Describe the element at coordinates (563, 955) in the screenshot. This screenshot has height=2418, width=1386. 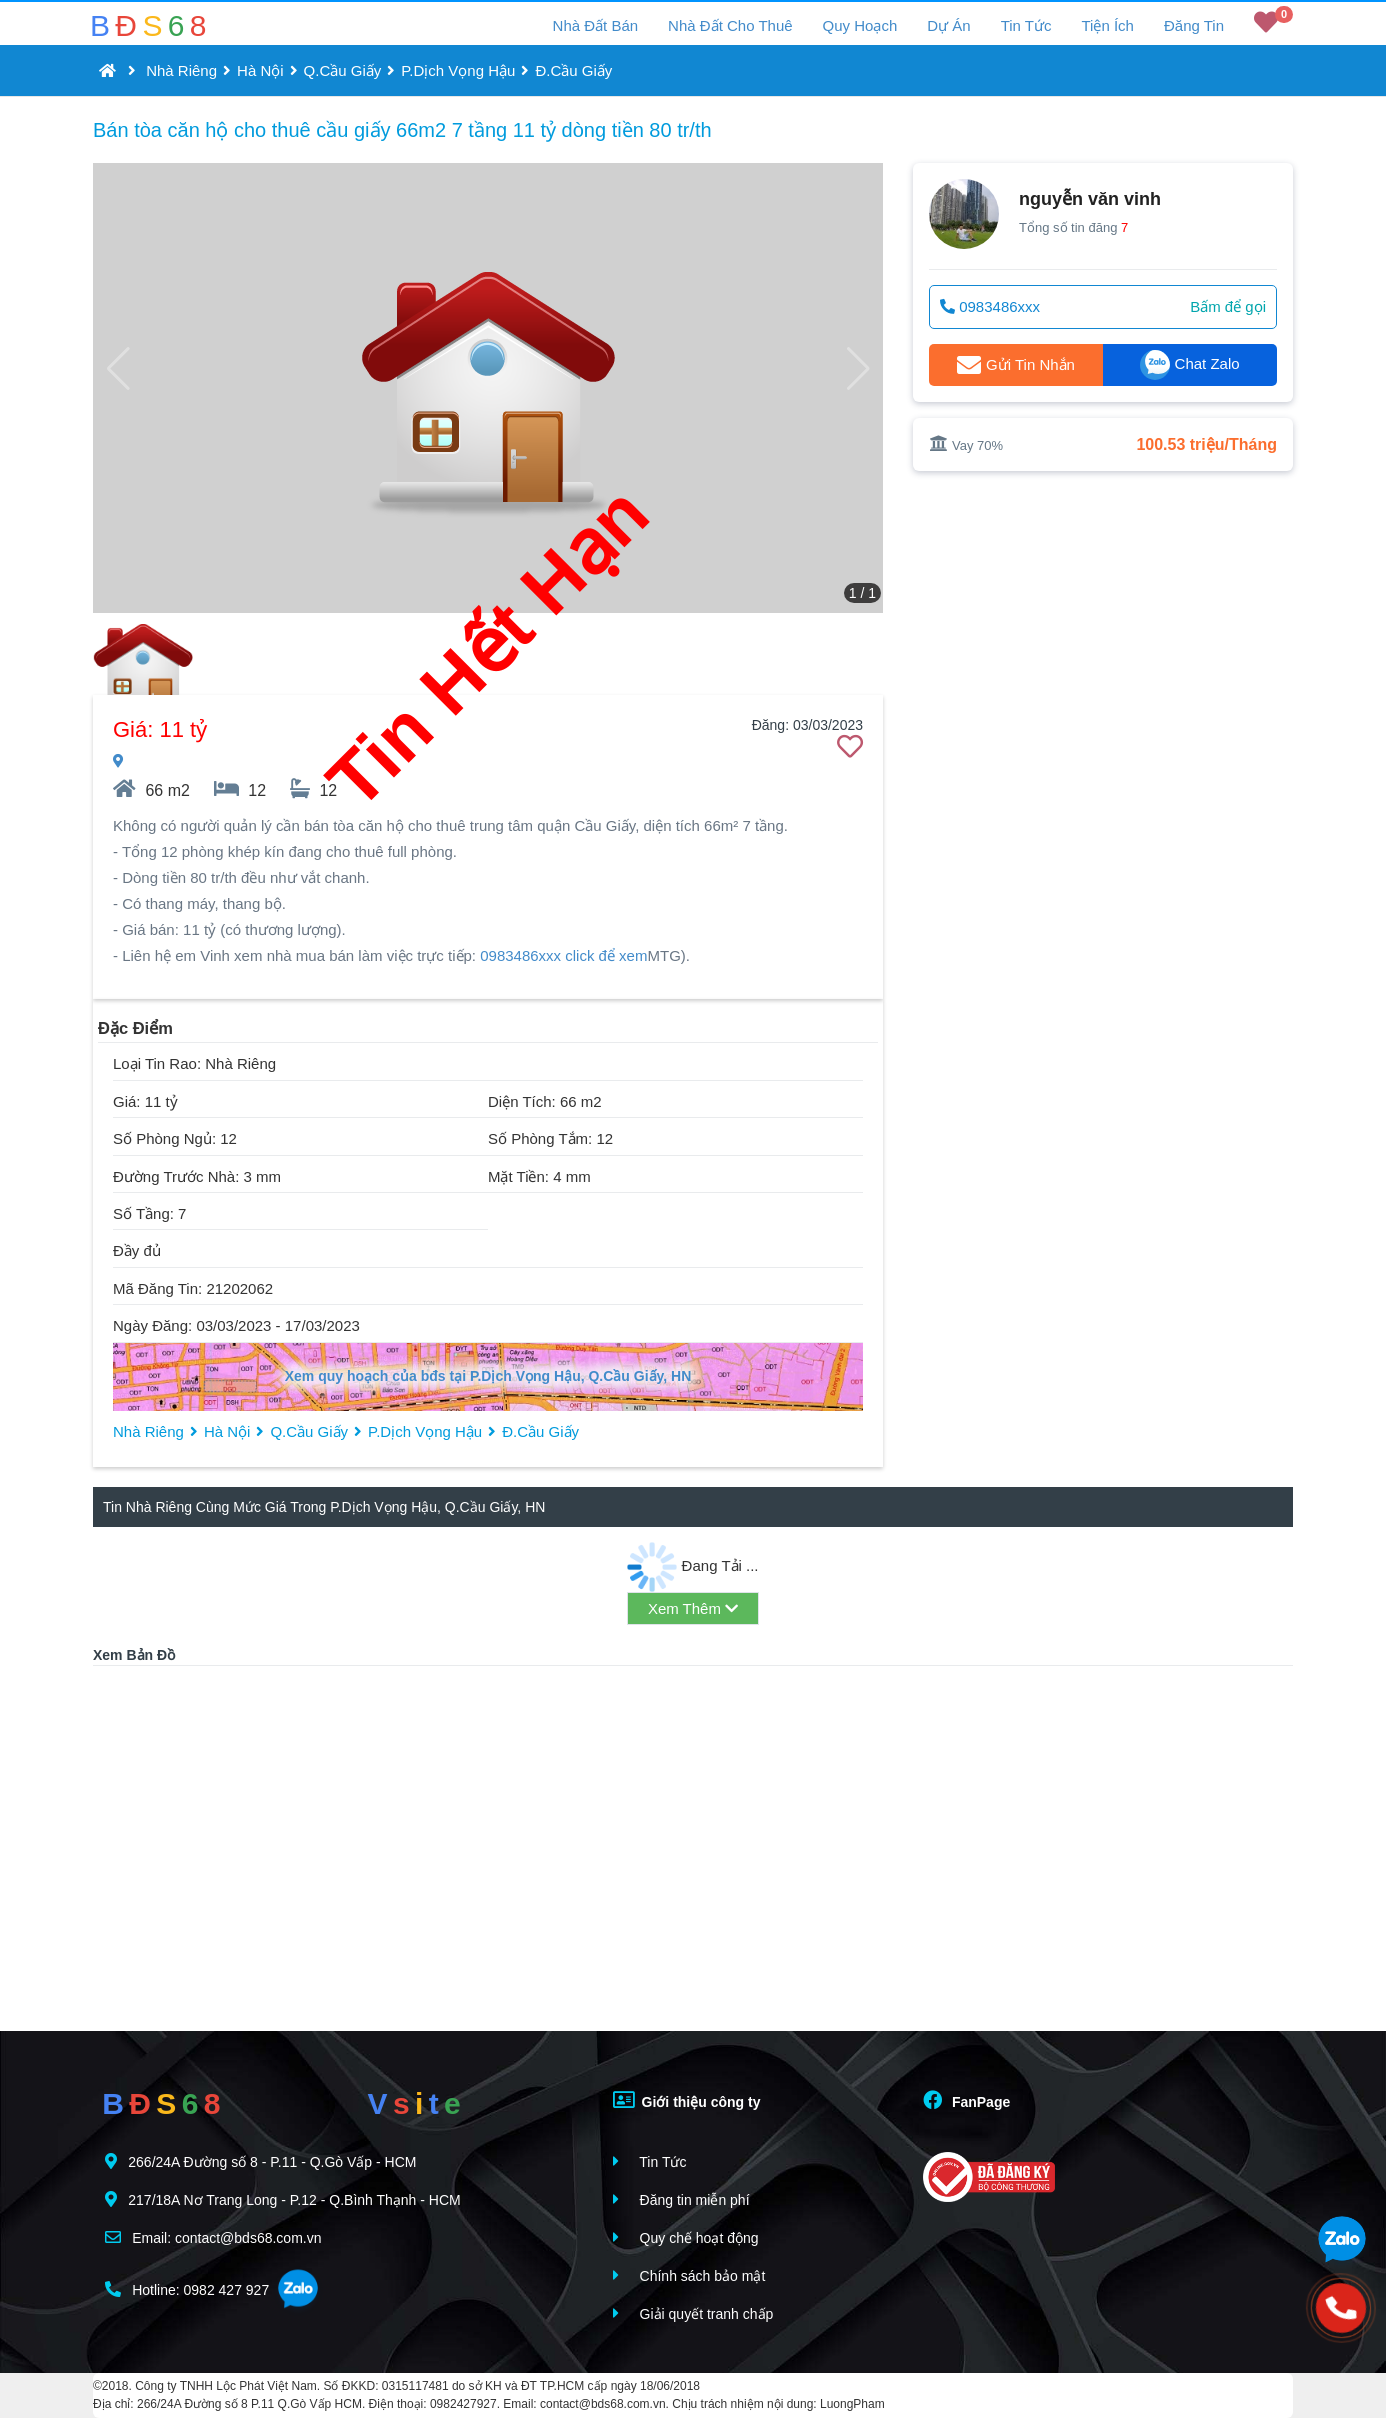
I see `0983486xxx click để xem` at that location.